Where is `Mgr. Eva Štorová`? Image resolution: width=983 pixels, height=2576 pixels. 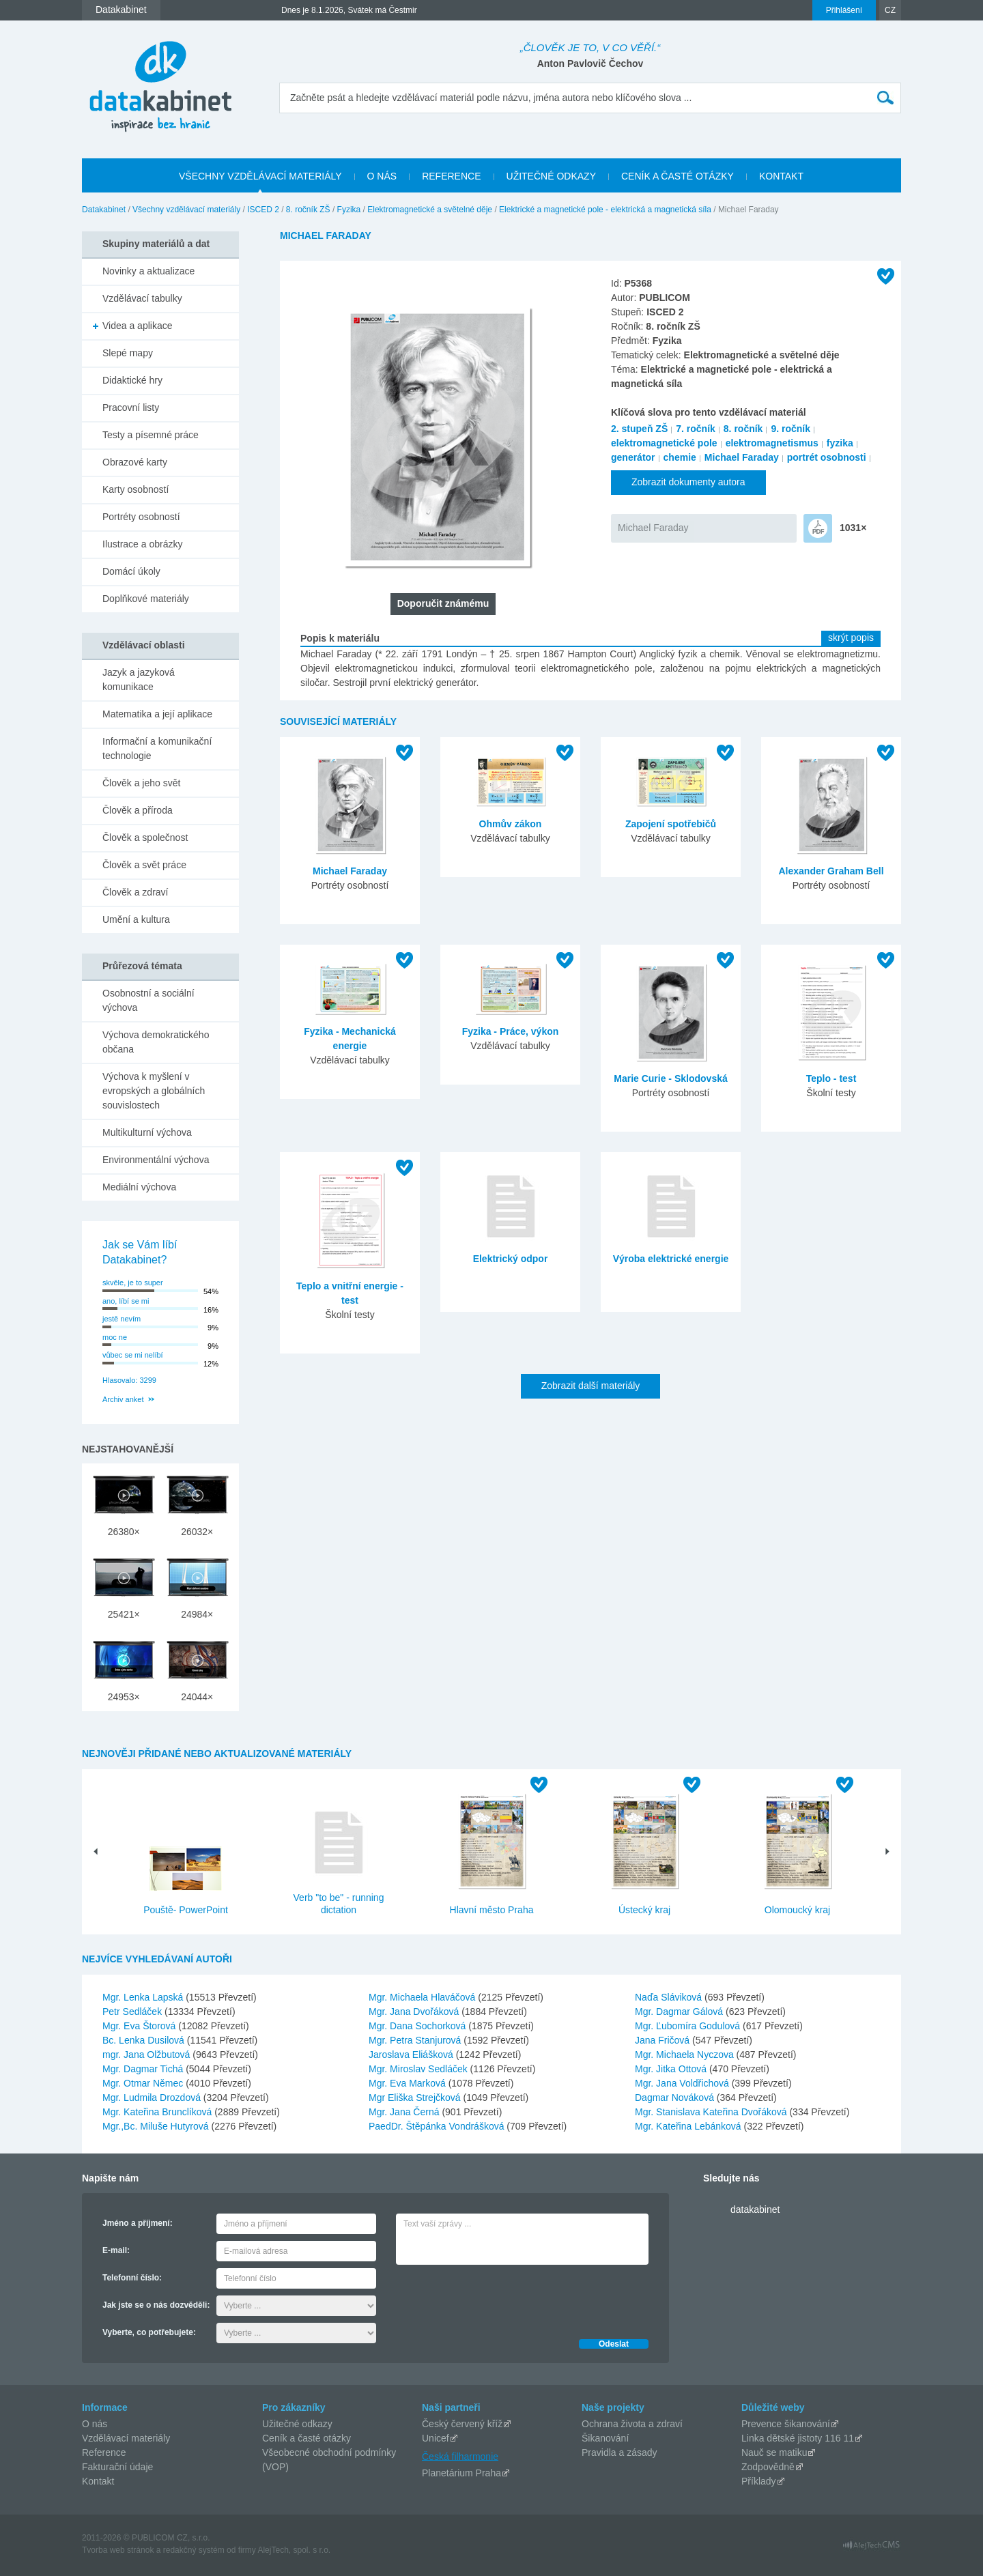
Mgr. Eva Štorová is located at coordinates (140, 2025).